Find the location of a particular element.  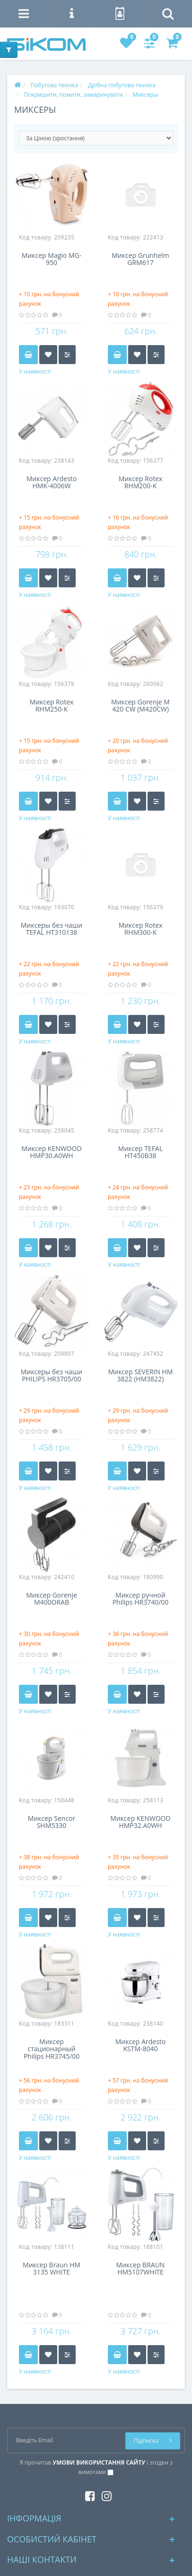

Миксер Rotex RHM200-K is located at coordinates (141, 482).